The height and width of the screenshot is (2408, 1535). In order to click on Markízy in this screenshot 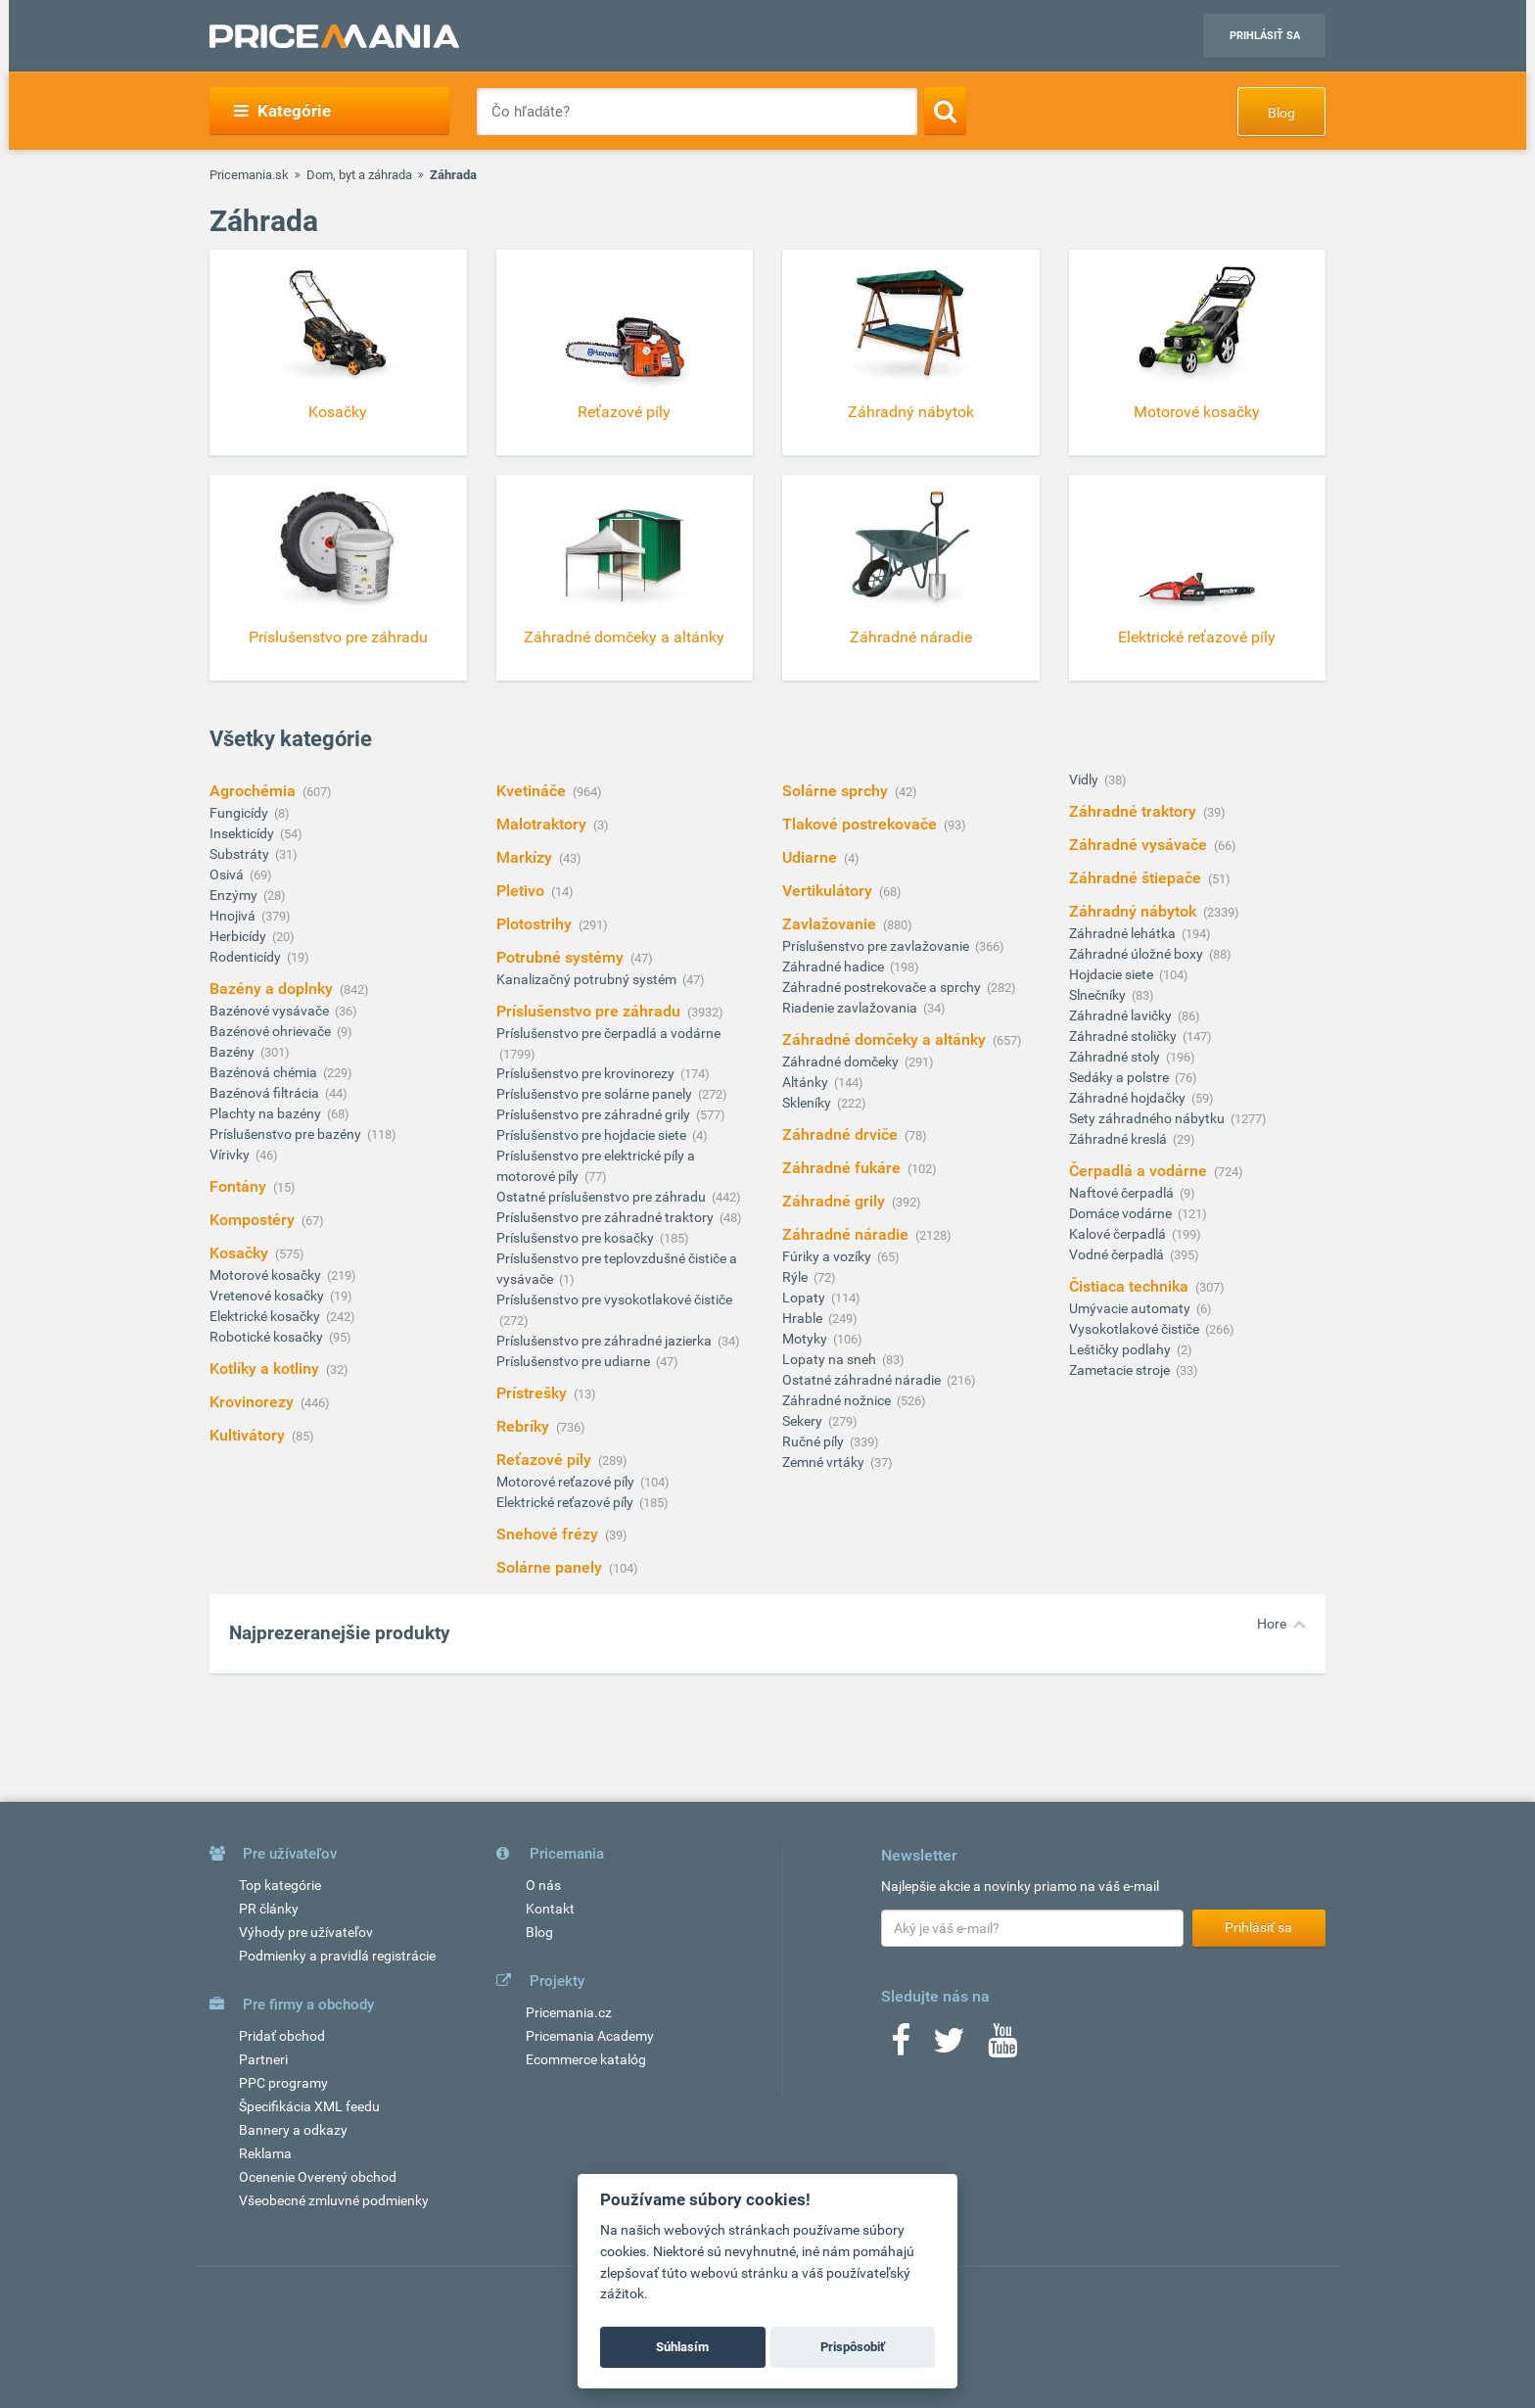, I will do `click(526, 857)`.